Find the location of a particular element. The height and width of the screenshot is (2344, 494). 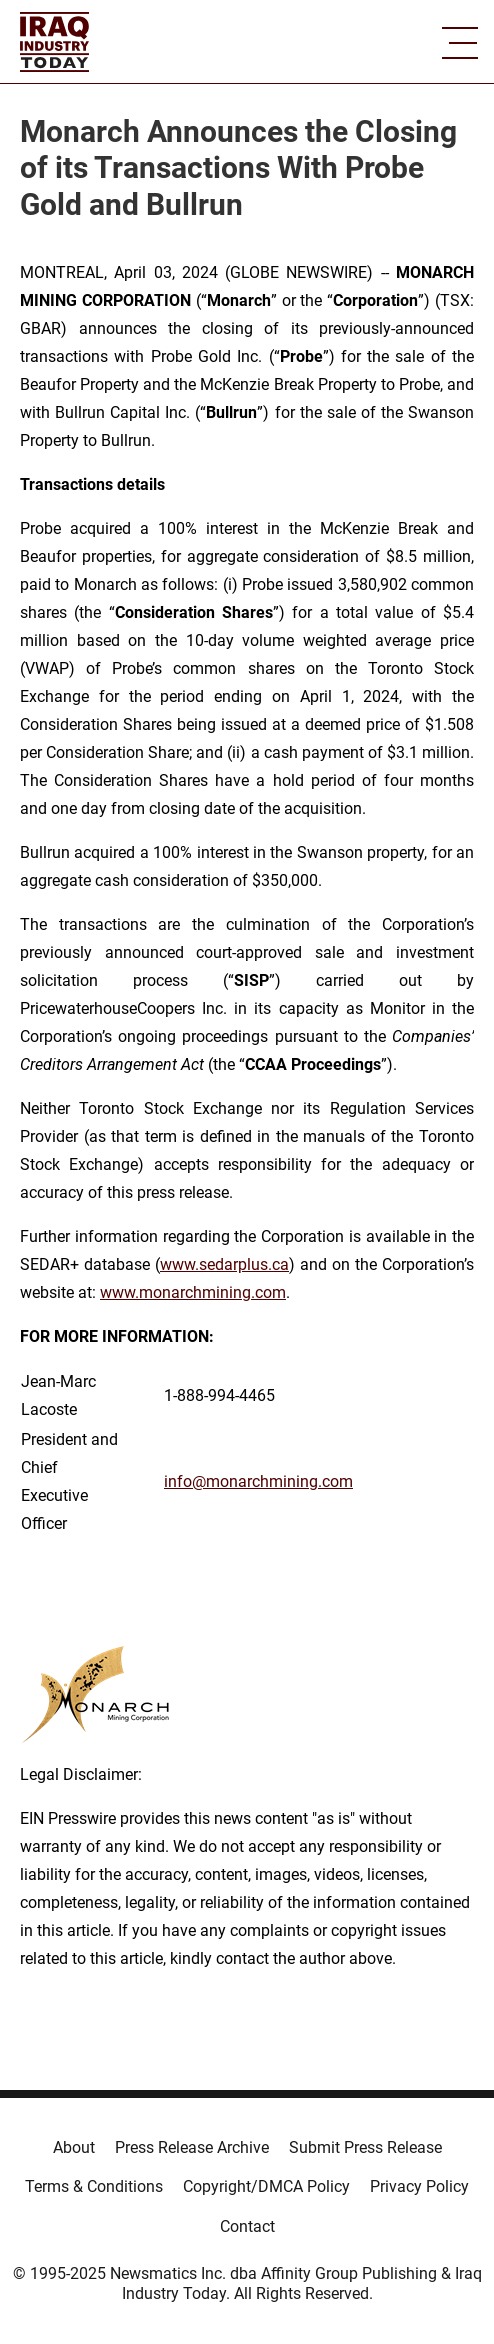

www.monarchmining.com is located at coordinates (193, 1292).